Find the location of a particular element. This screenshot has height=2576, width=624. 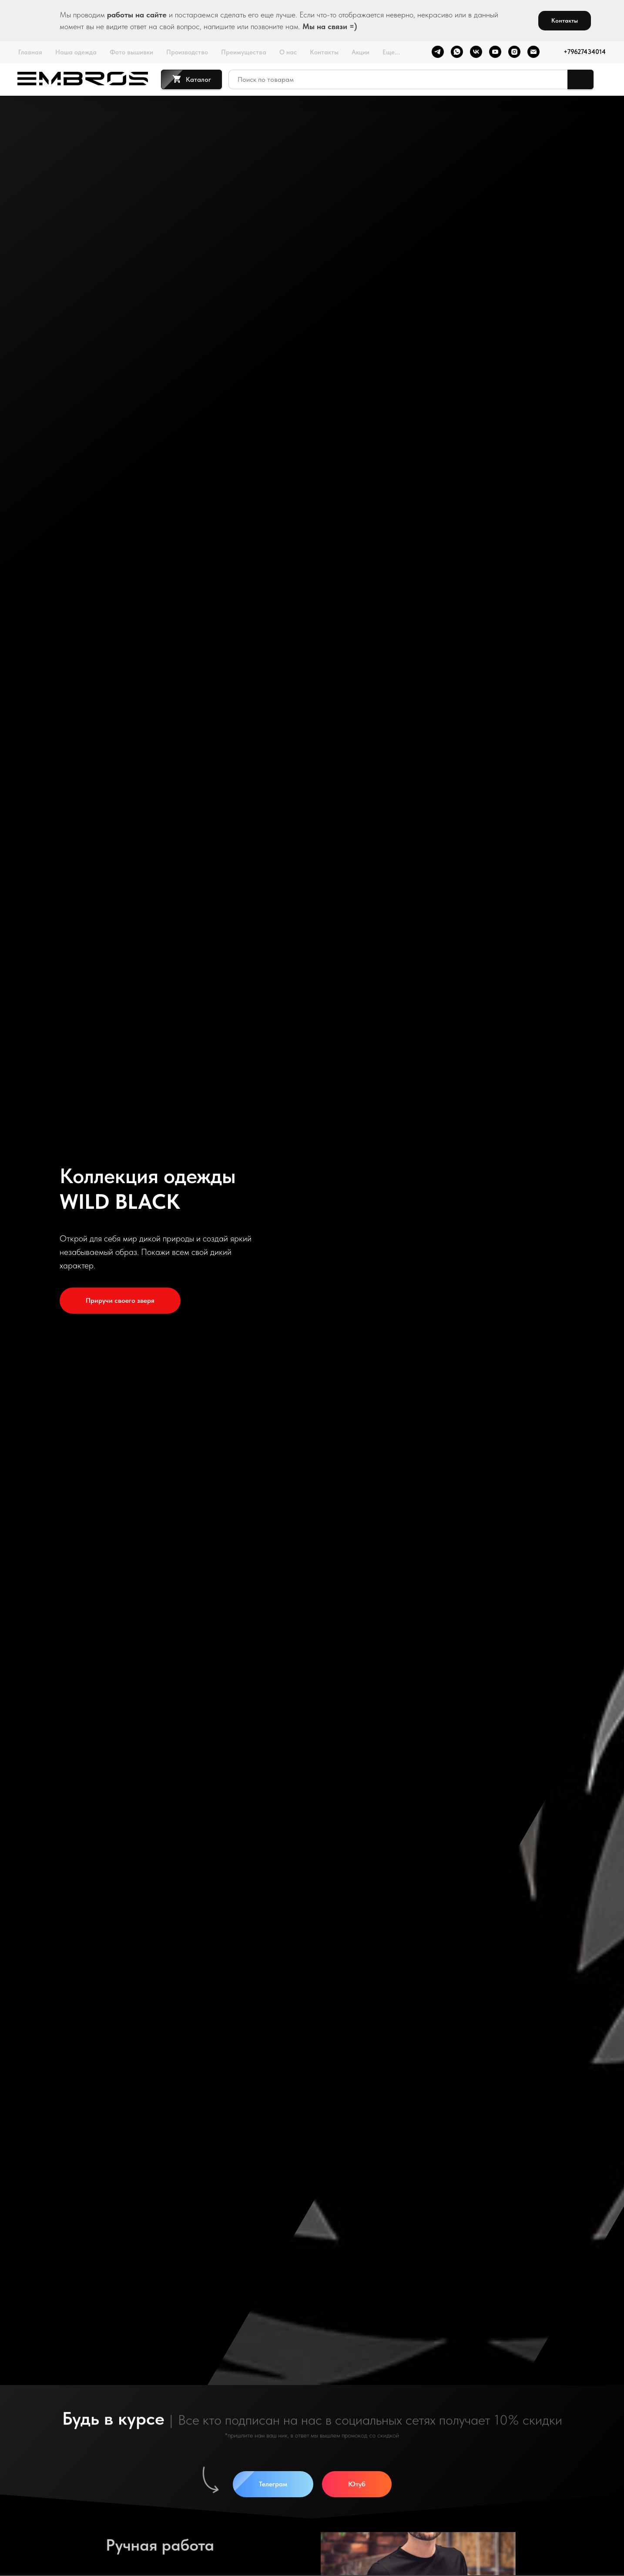

[youtube] is located at coordinates (494, 52).